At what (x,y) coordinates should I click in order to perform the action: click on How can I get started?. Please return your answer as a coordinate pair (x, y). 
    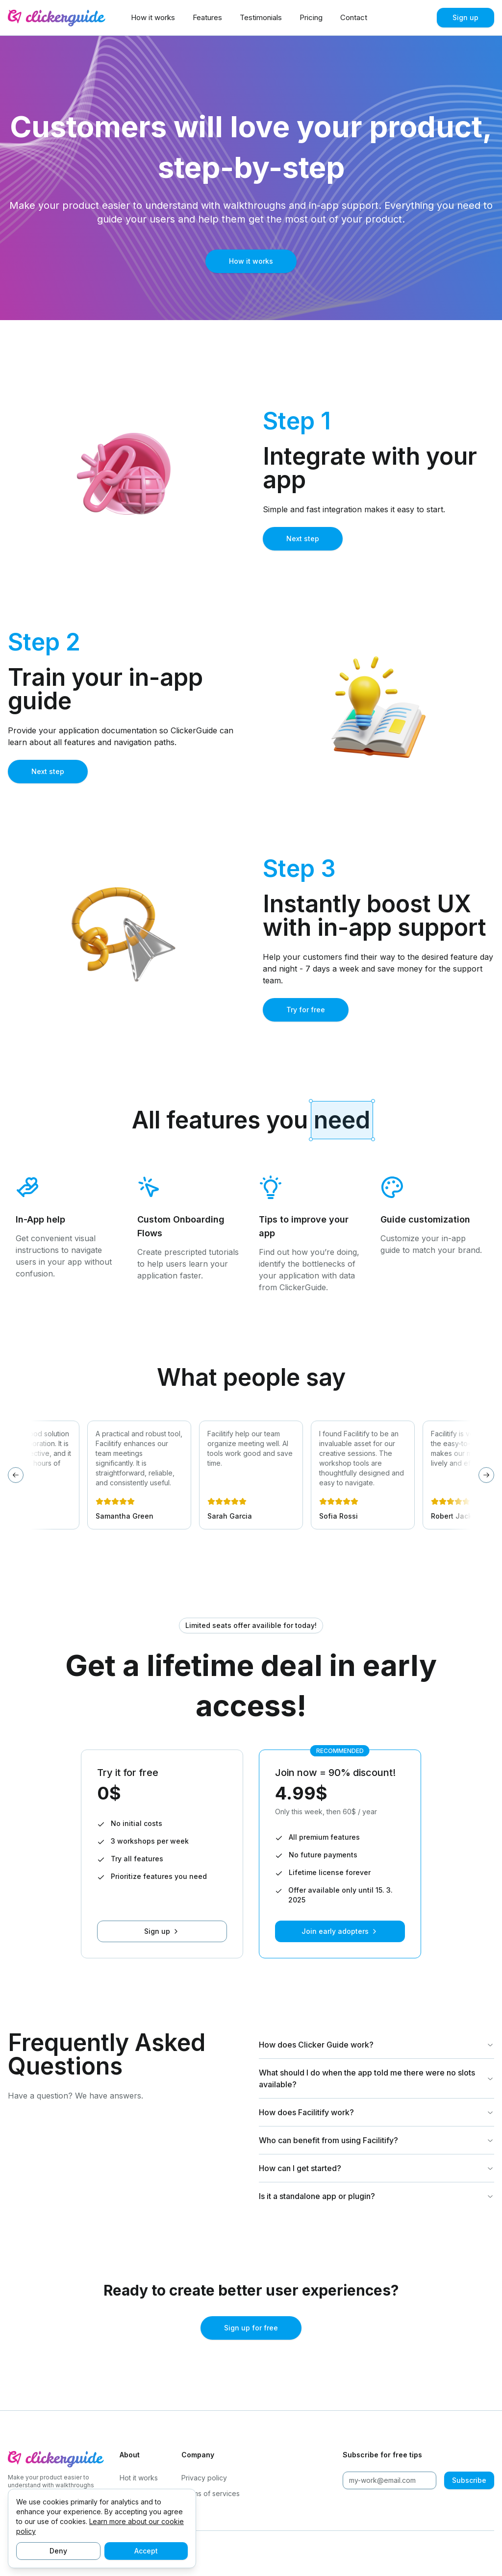
    Looking at the image, I should click on (376, 2168).